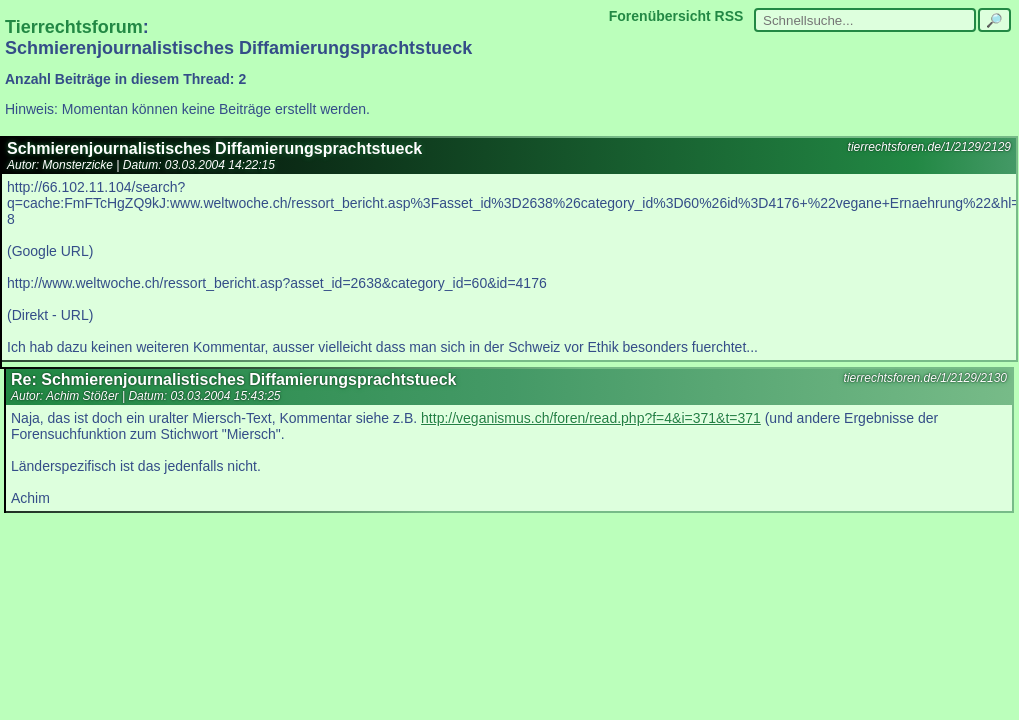 The width and height of the screenshot is (1019, 720). What do you see at coordinates (660, 16) in the screenshot?
I see `Forenübersicht` at bounding box center [660, 16].